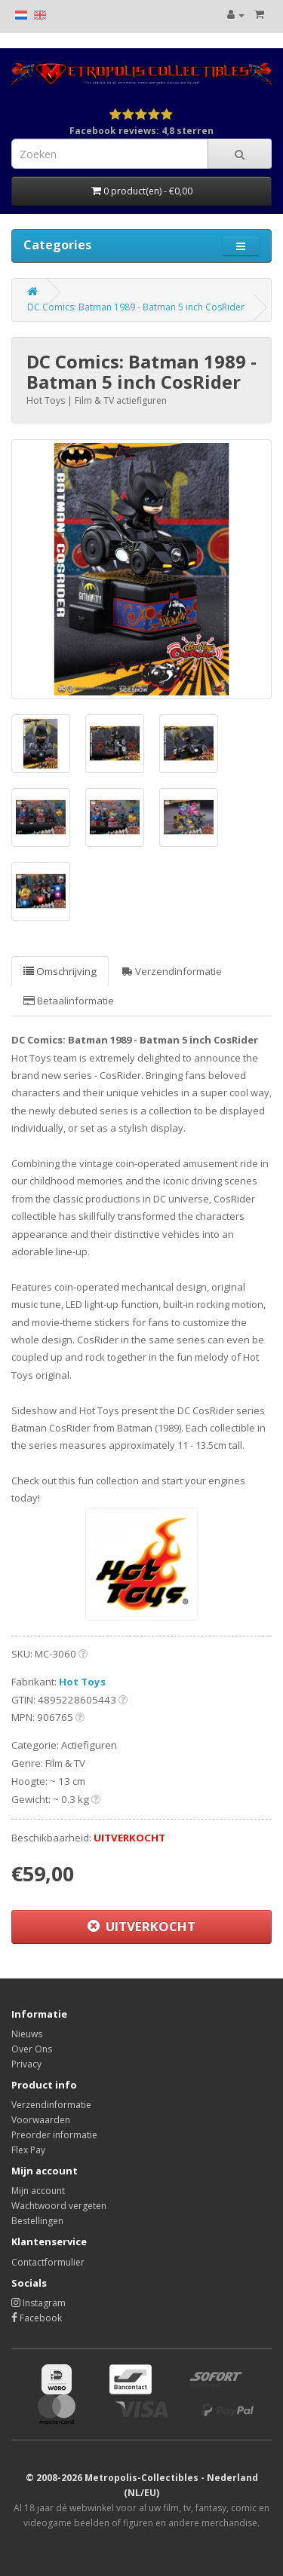 The image size is (283, 2576). I want to click on Wachtwoord vergeten, so click(58, 2205).